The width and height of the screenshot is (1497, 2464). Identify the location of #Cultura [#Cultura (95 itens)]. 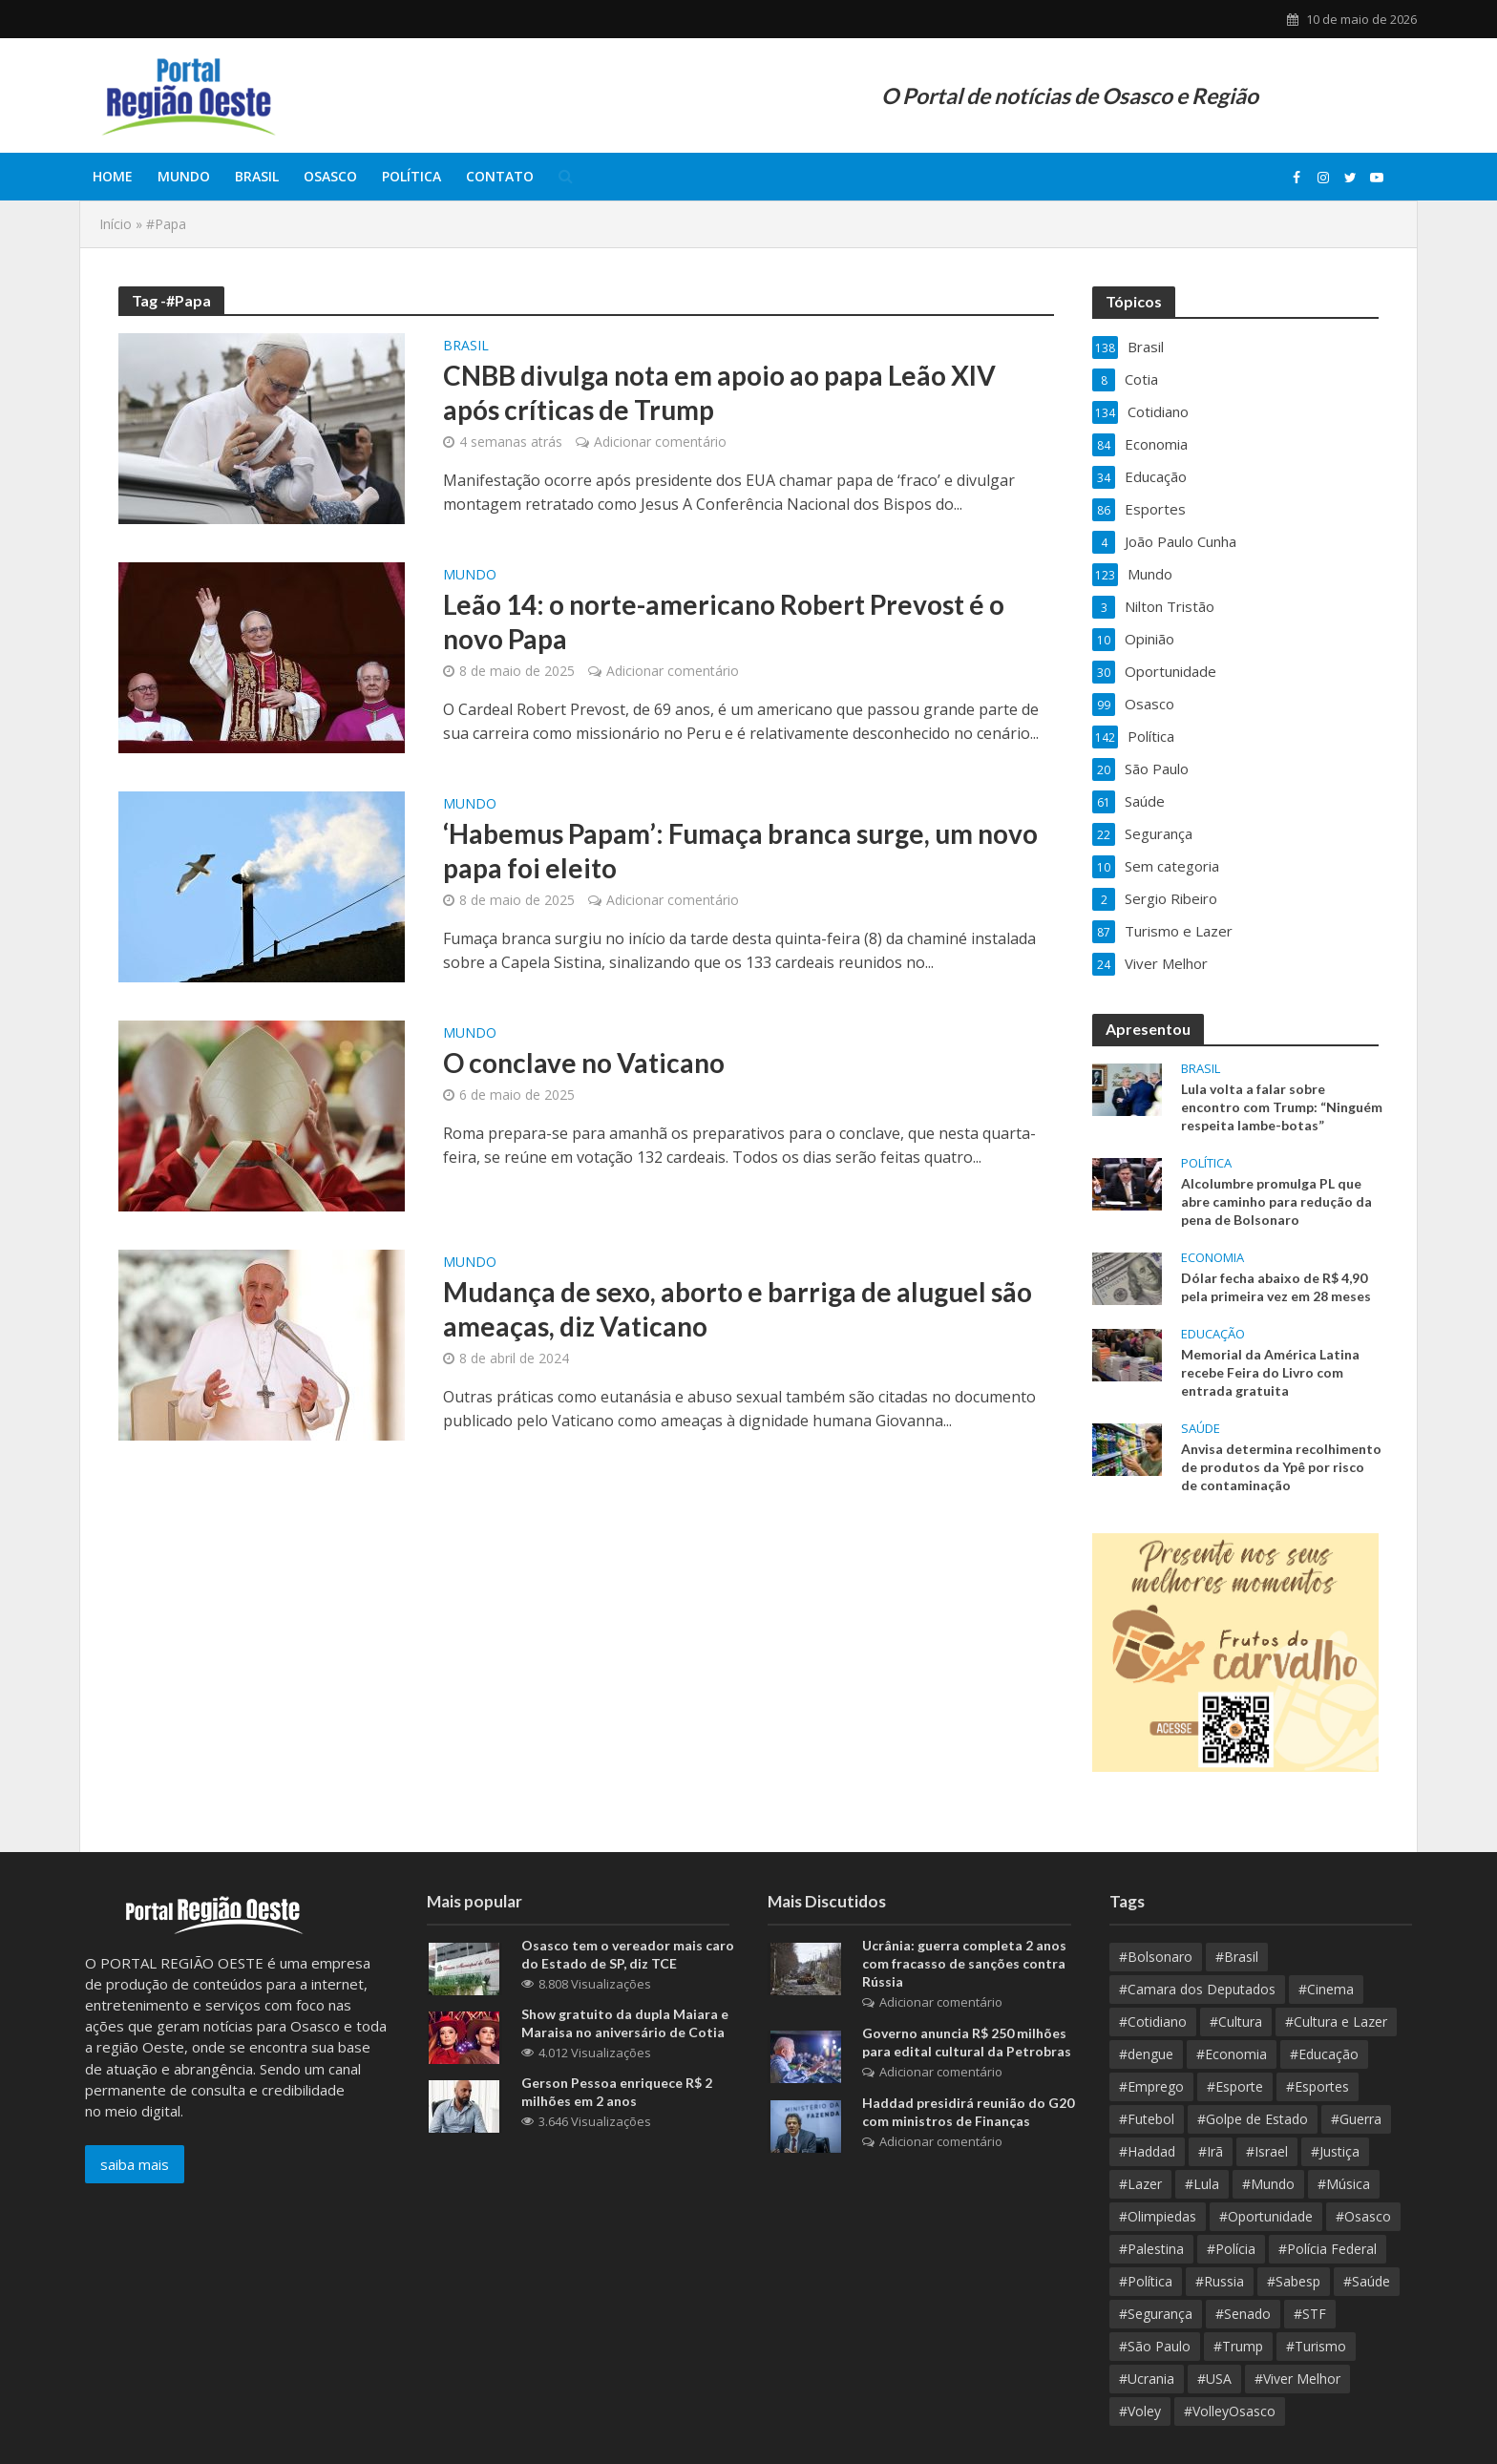
(1236, 2021).